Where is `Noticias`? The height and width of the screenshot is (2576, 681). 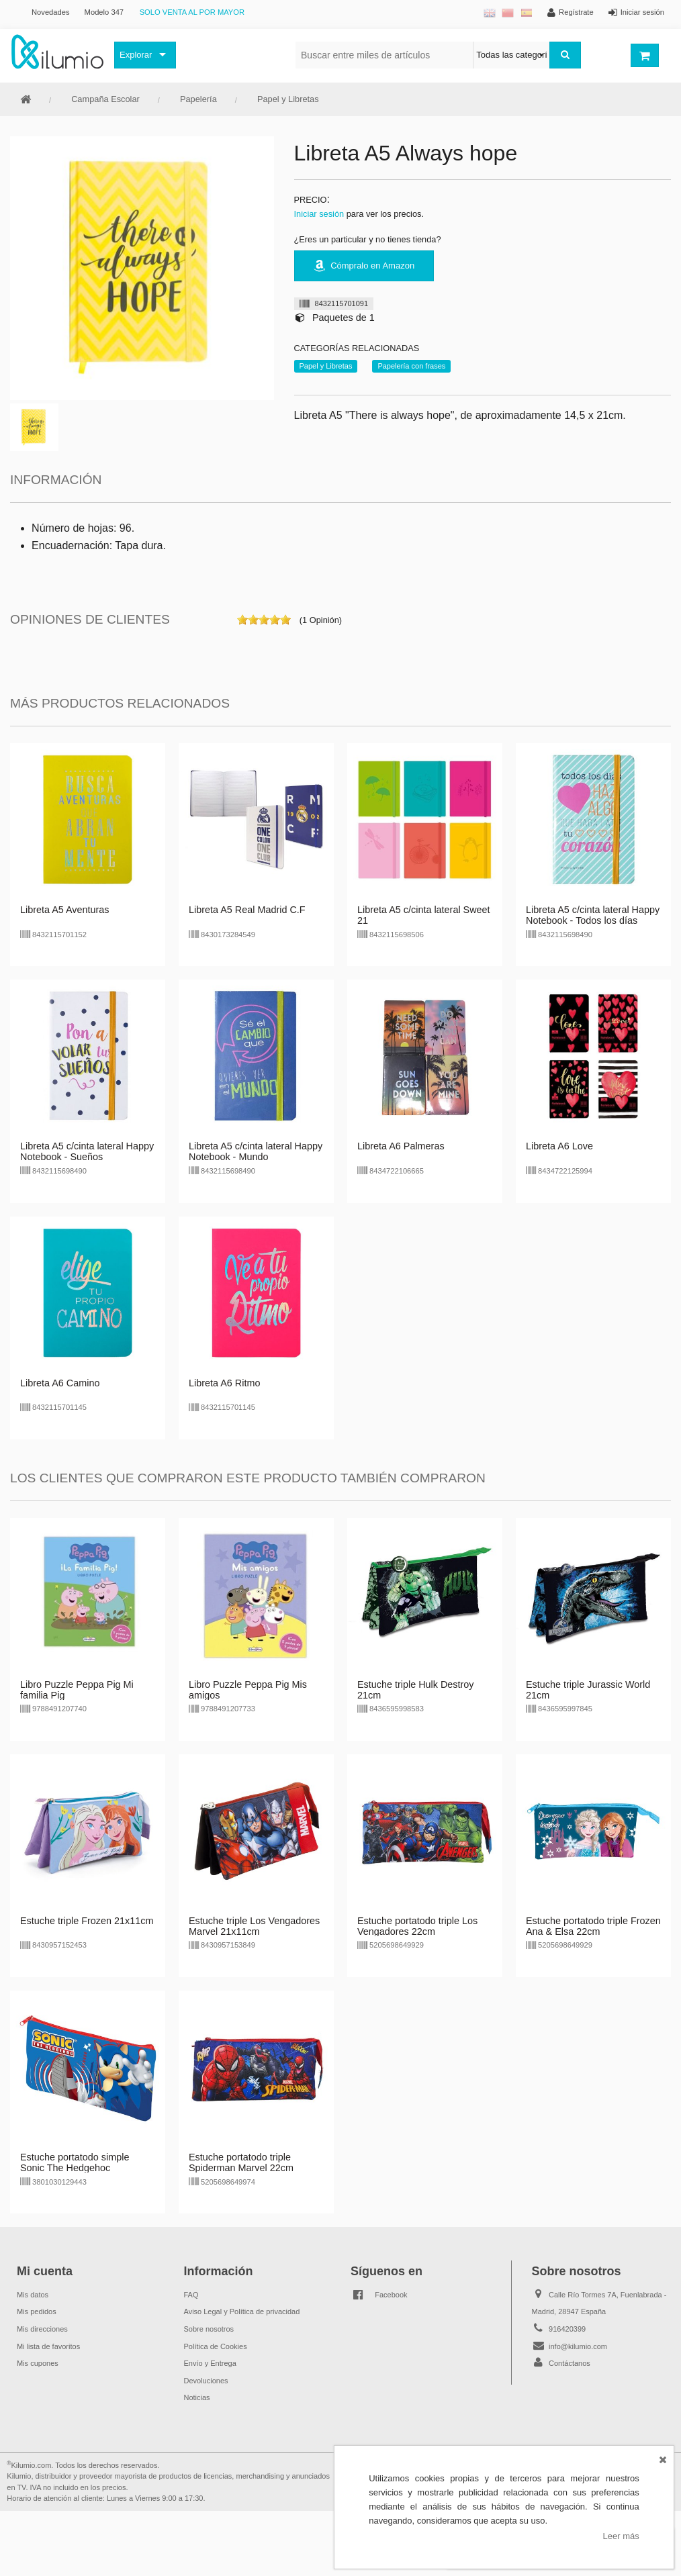 Noticias is located at coordinates (197, 2397).